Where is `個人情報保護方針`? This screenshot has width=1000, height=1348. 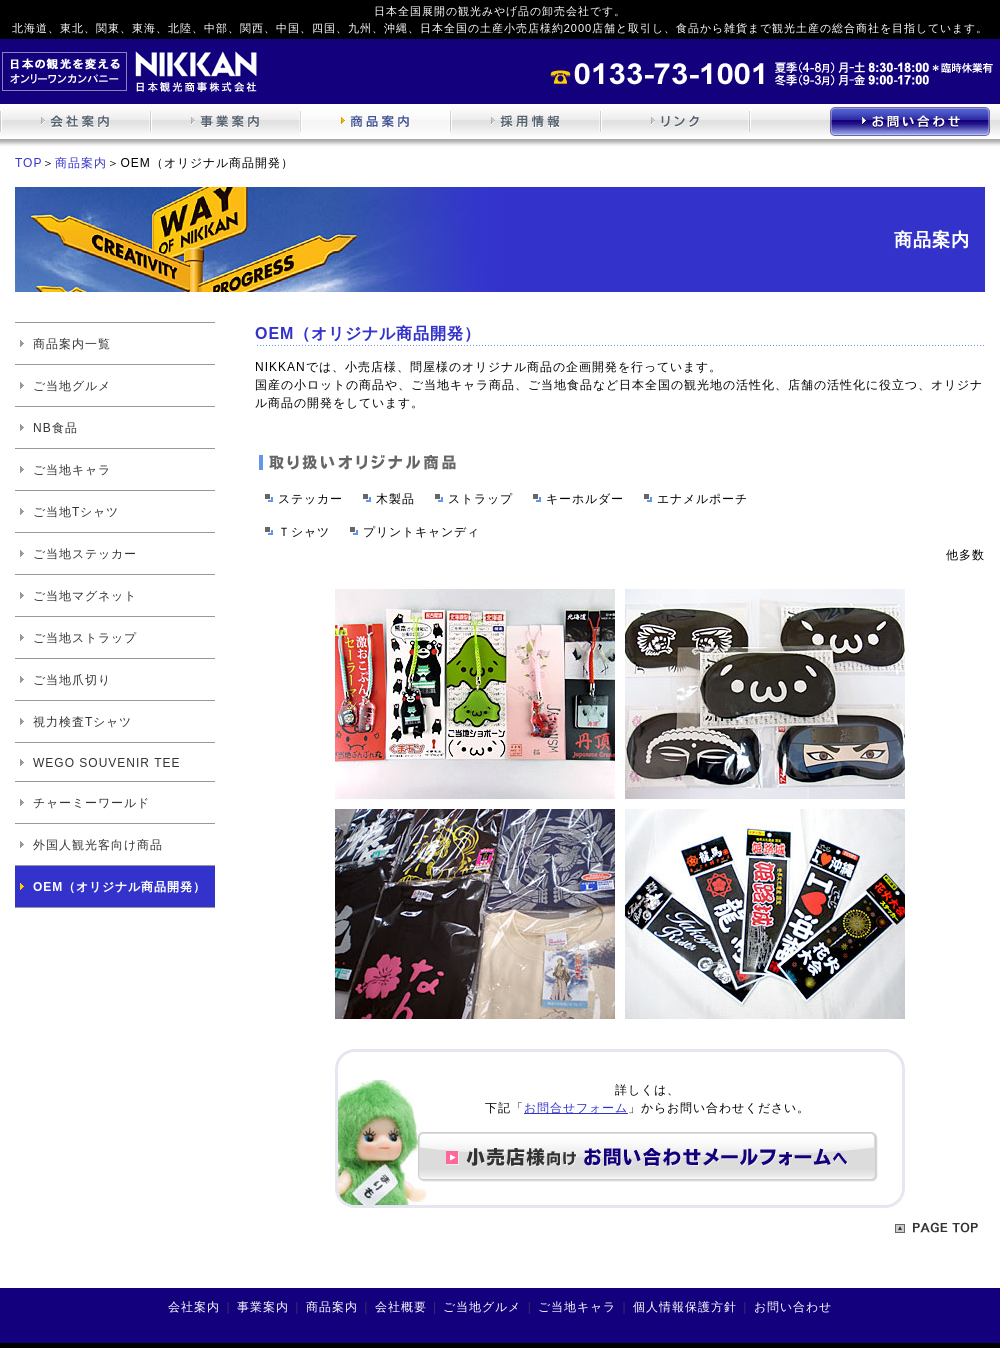
個人情報保護方針 is located at coordinates (685, 1307).